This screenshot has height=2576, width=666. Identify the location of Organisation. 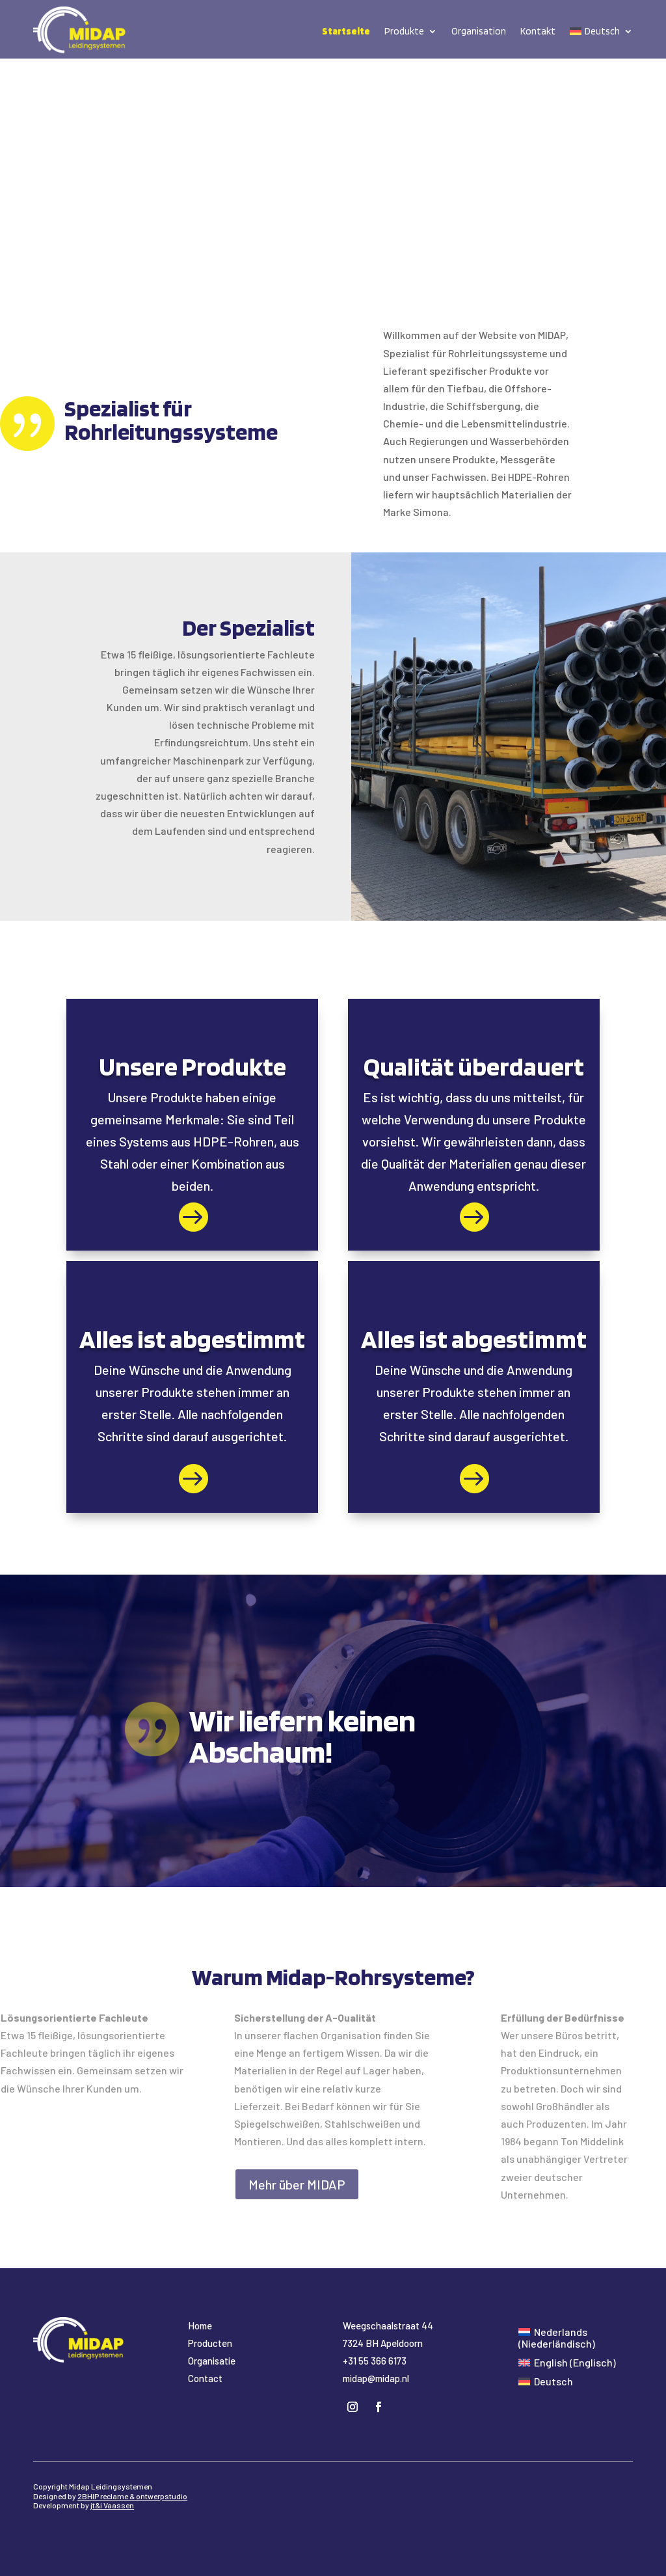
(478, 31).